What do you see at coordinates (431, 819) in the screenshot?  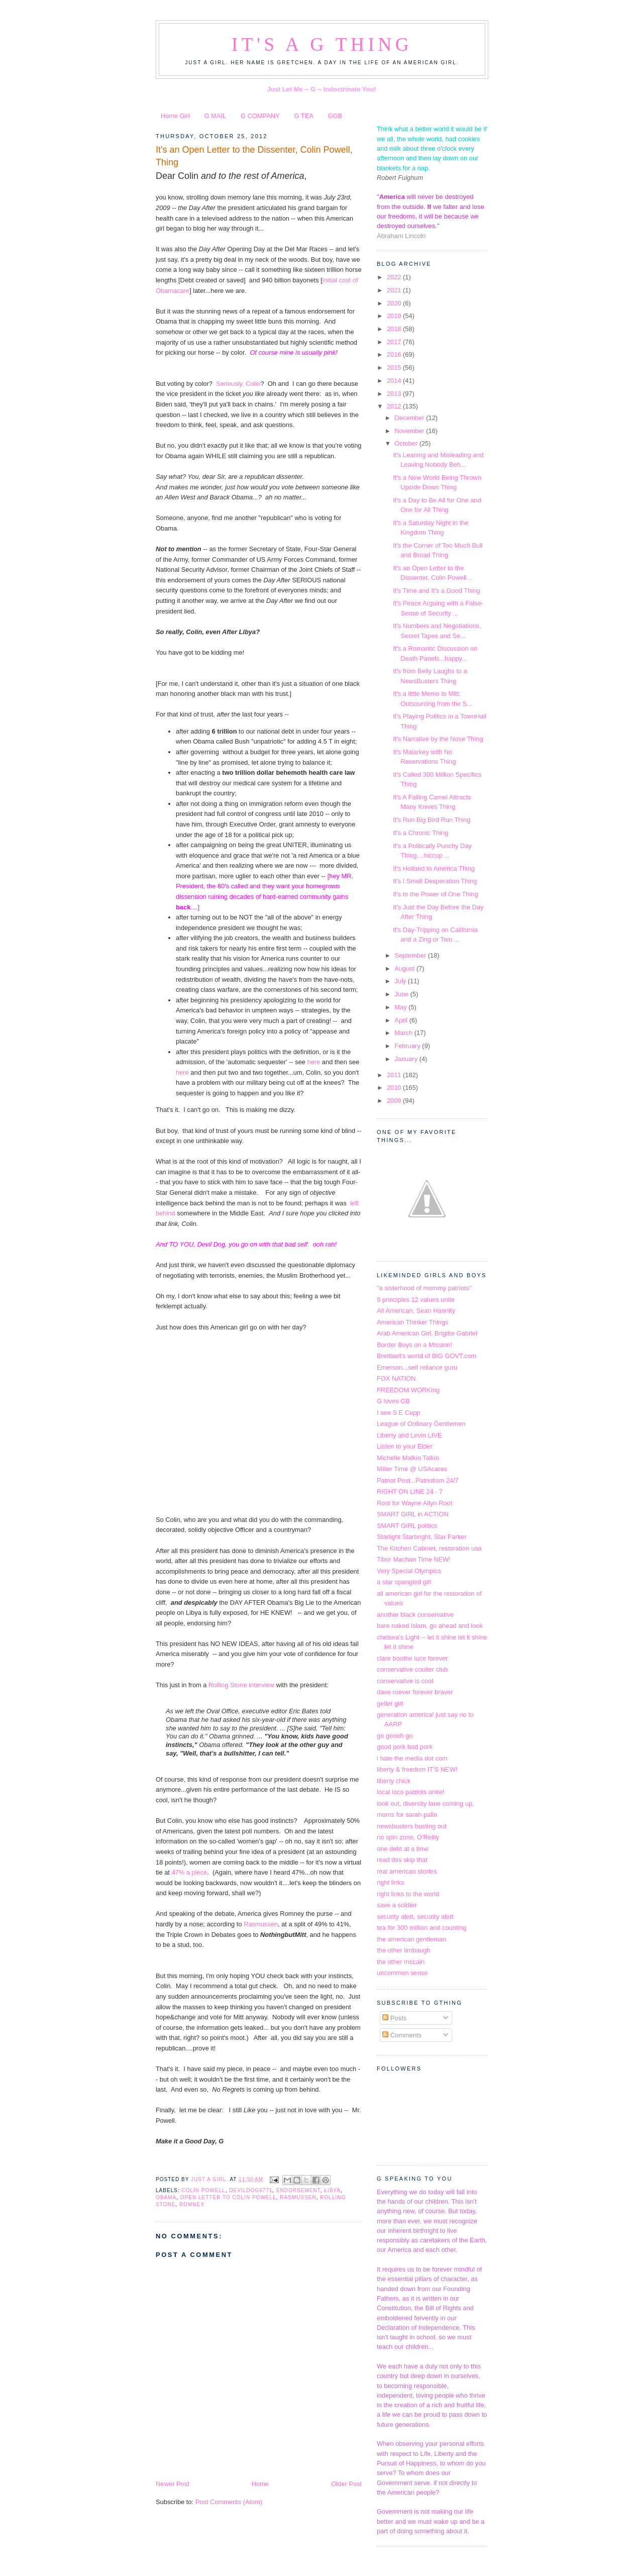 I see `It's Run Big Bird Run Thing` at bounding box center [431, 819].